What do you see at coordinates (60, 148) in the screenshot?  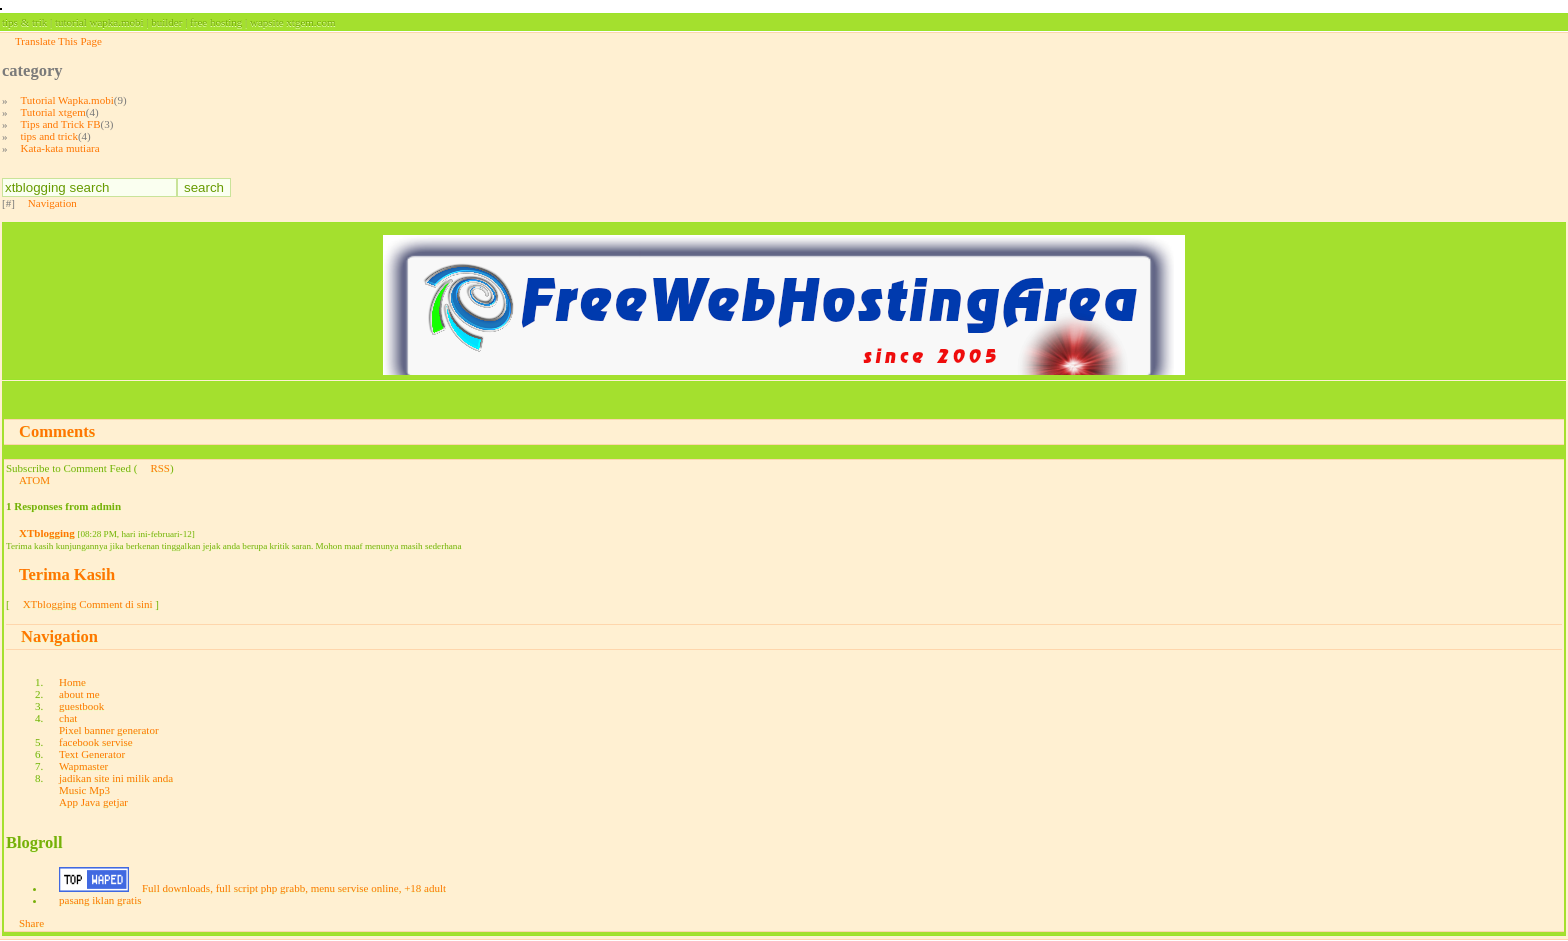 I see `Kata-kata mutiara` at bounding box center [60, 148].